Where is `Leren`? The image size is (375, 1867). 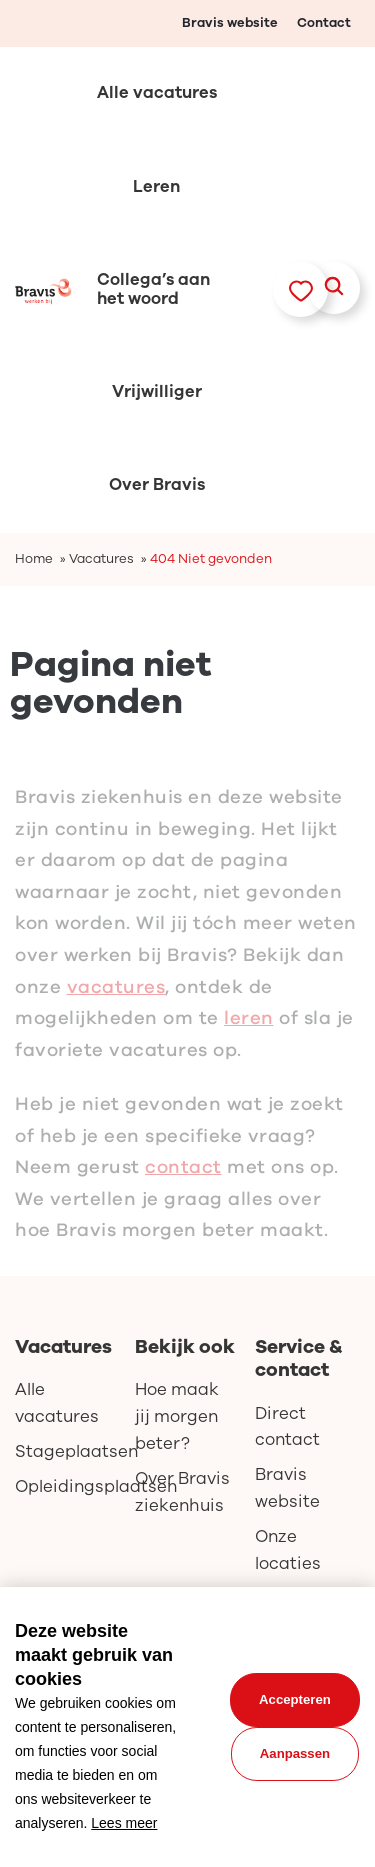 Leren is located at coordinates (156, 186).